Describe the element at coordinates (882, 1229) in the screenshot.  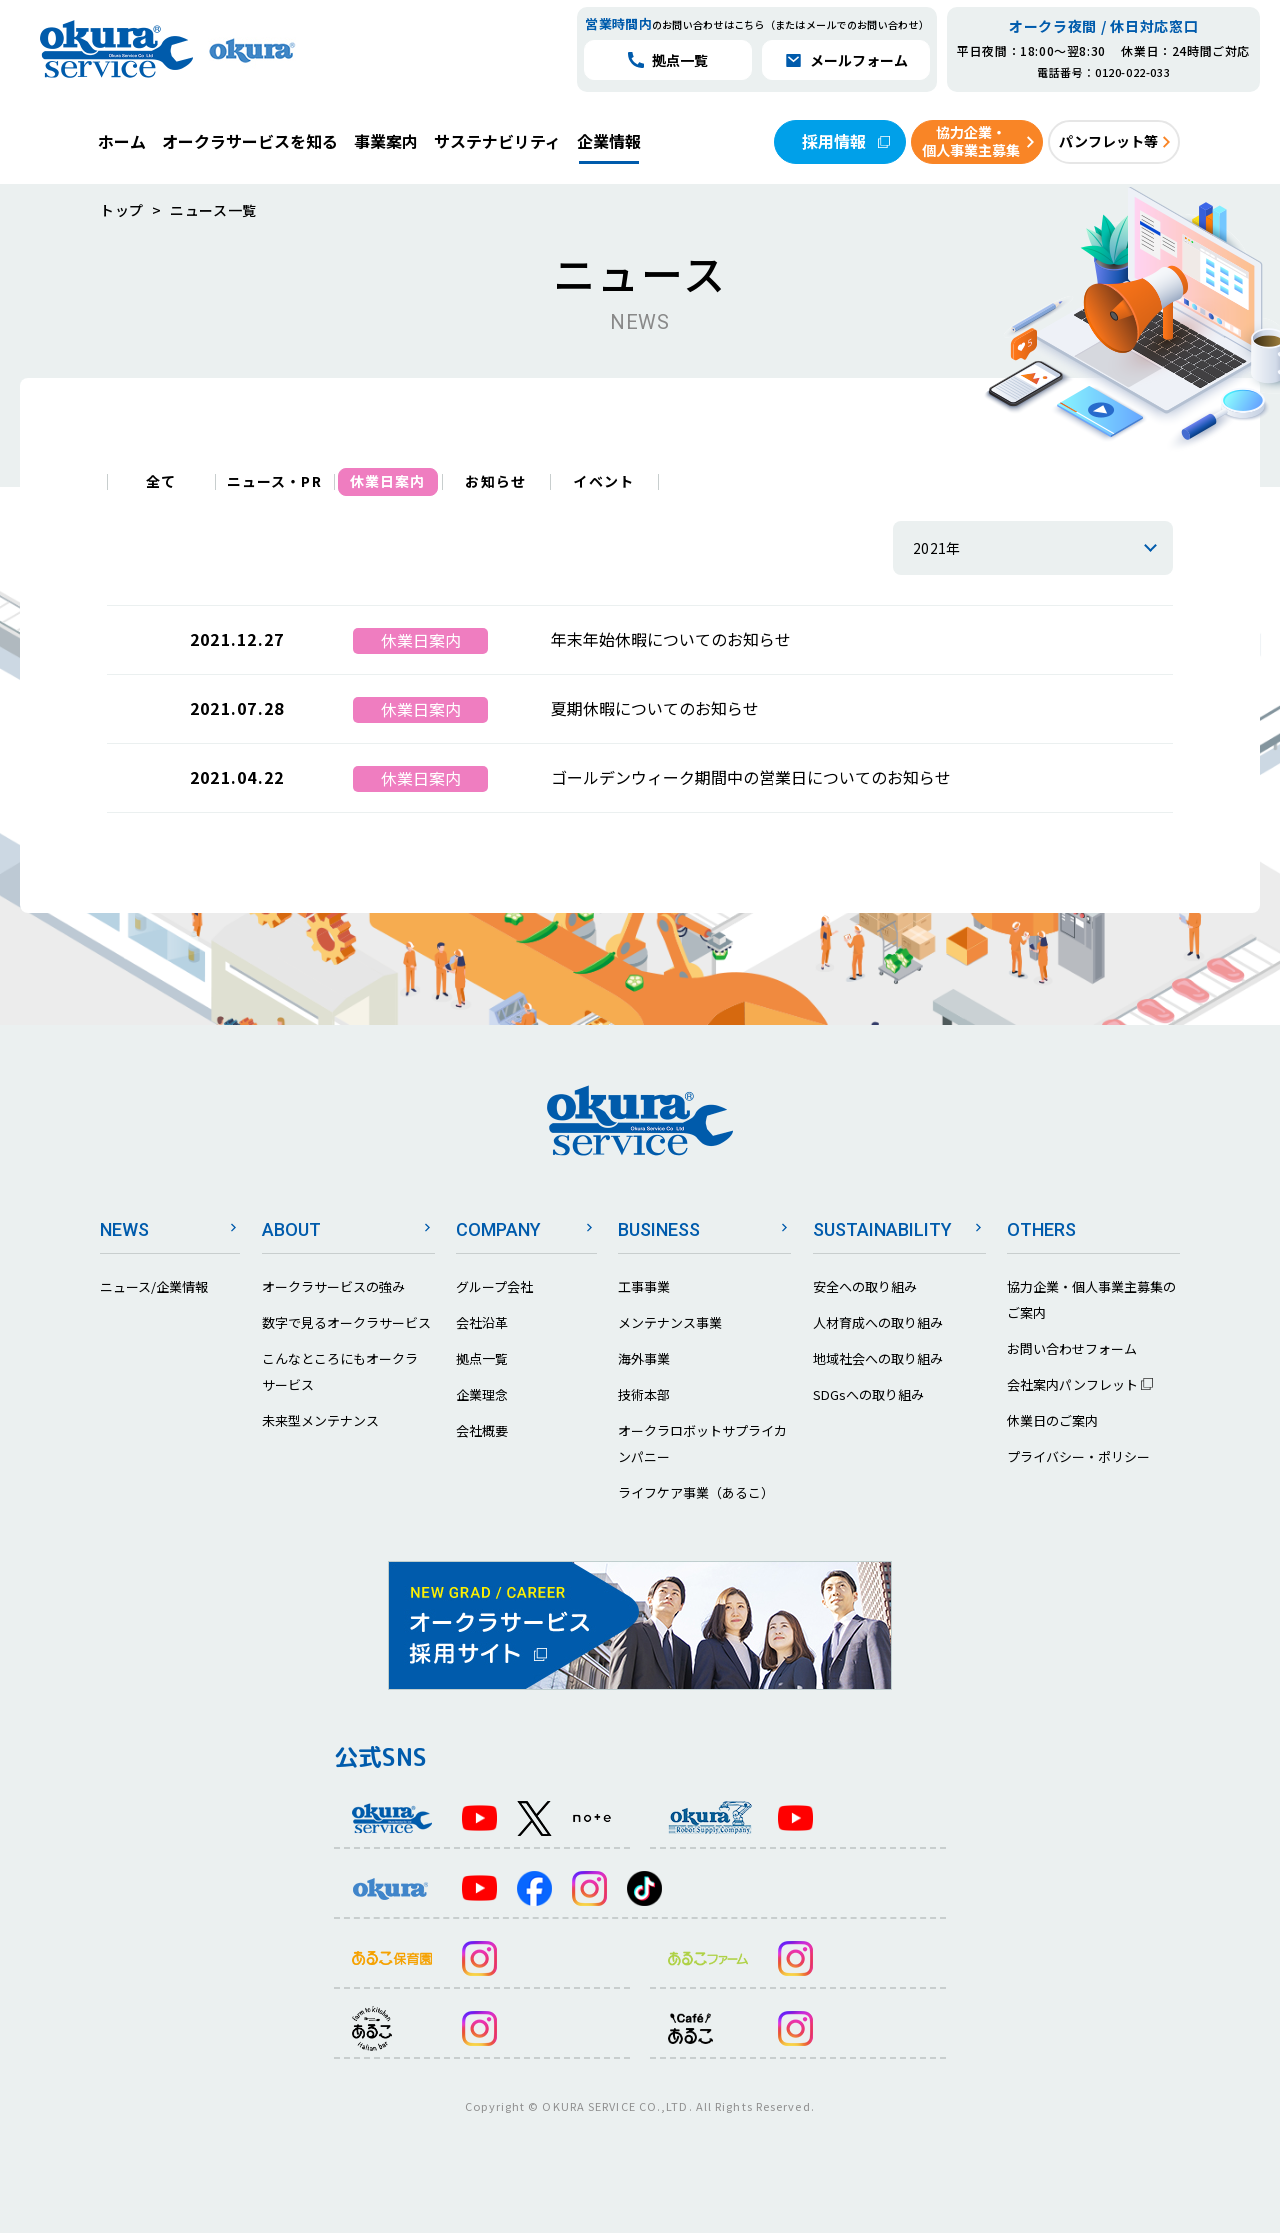
I see `SUSTAINABILITY` at that location.